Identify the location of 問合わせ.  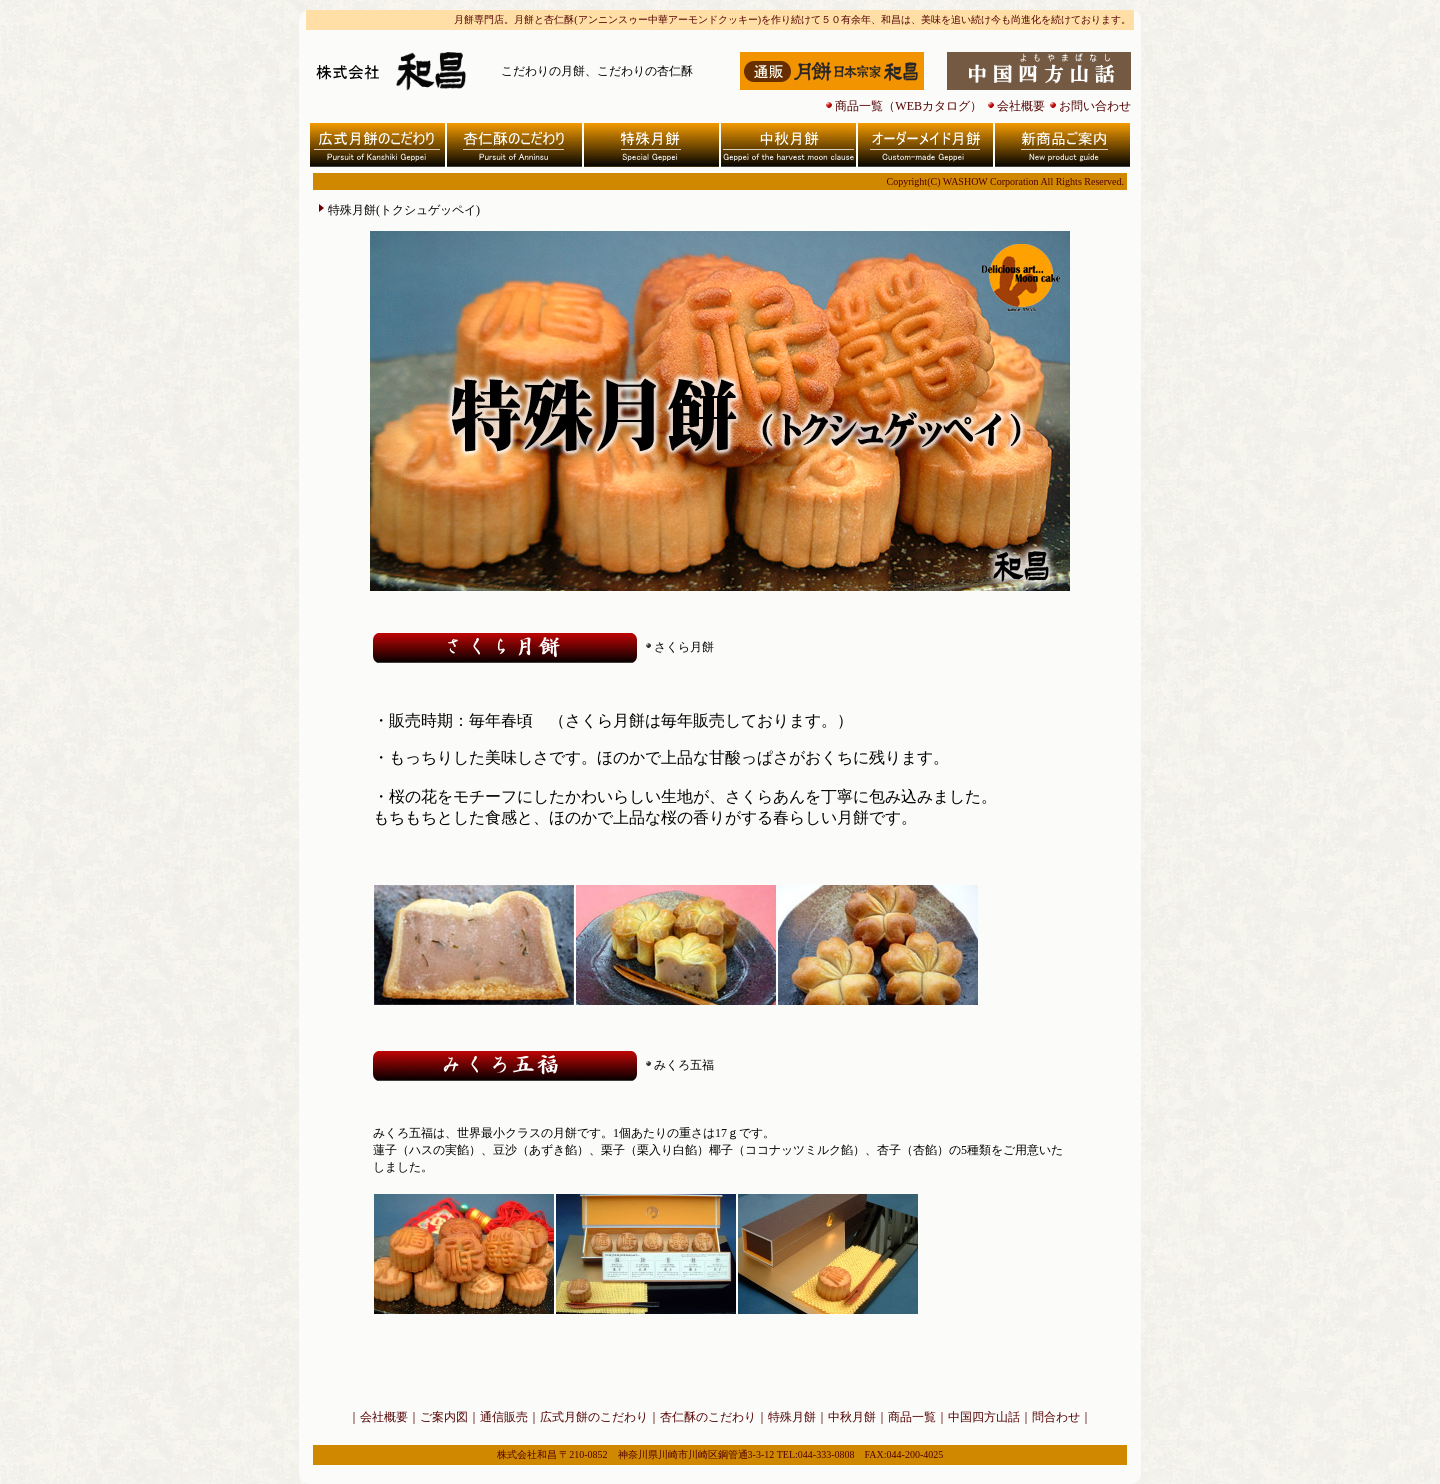
(1056, 1417).